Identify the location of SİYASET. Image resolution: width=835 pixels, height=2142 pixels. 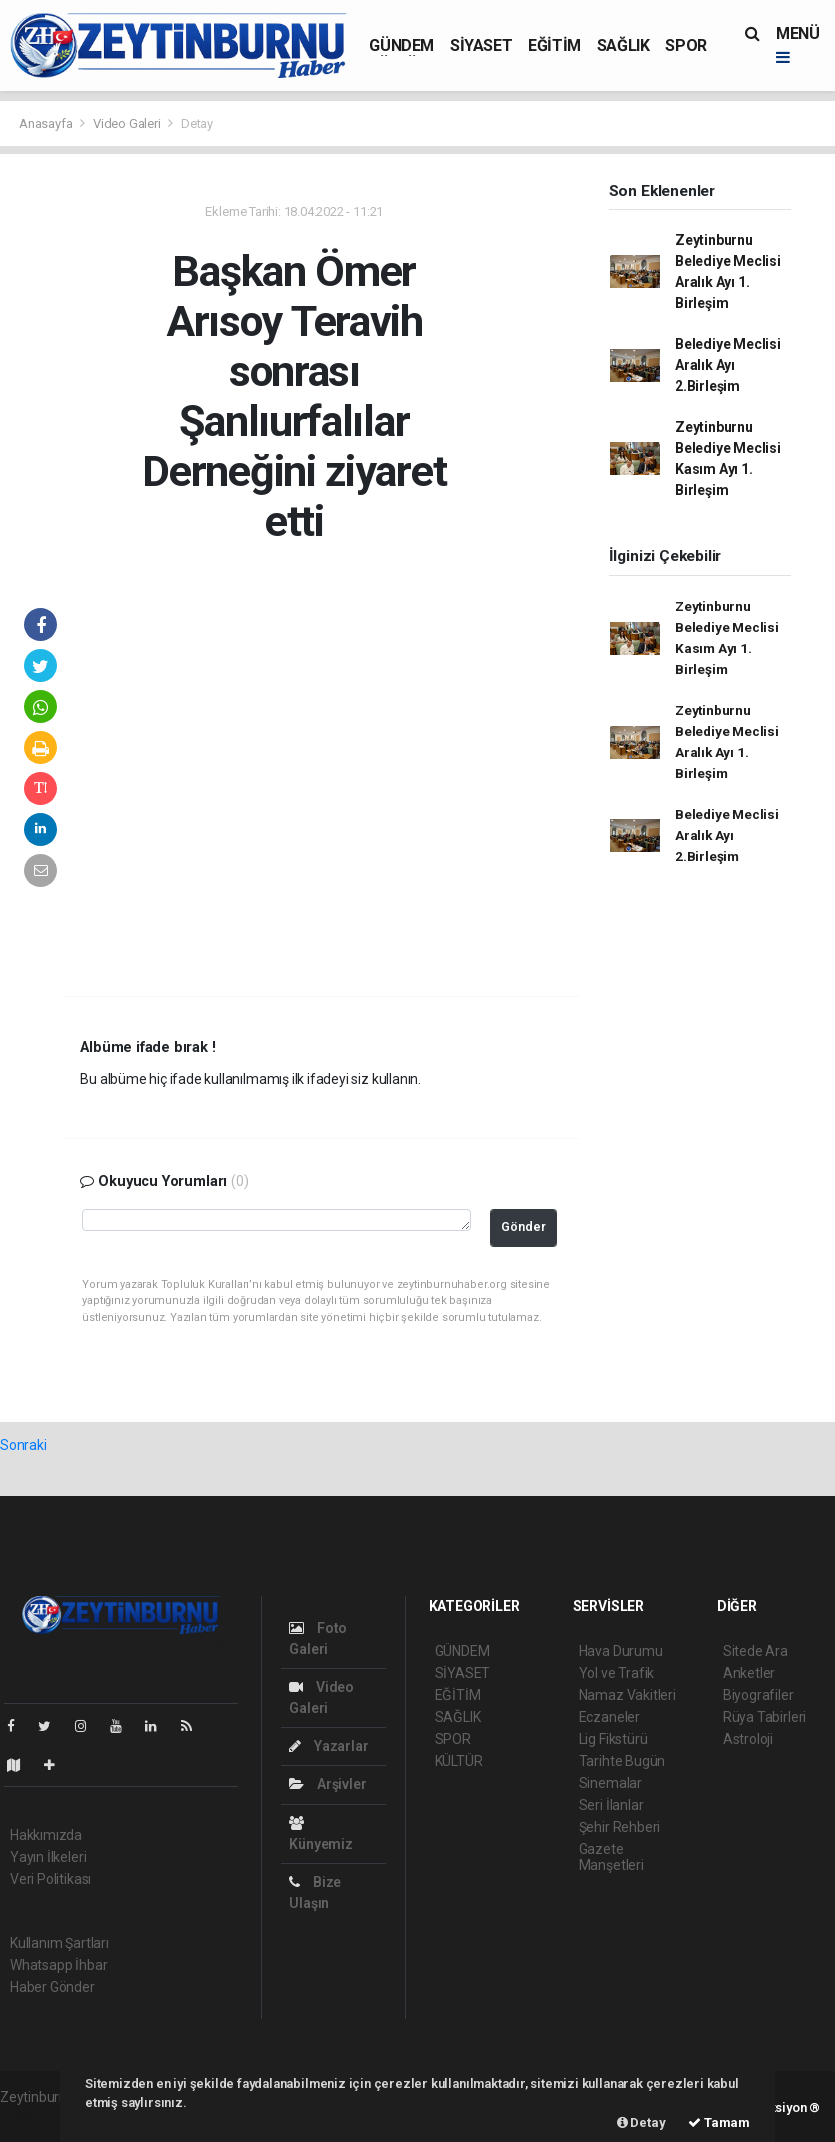
(481, 45).